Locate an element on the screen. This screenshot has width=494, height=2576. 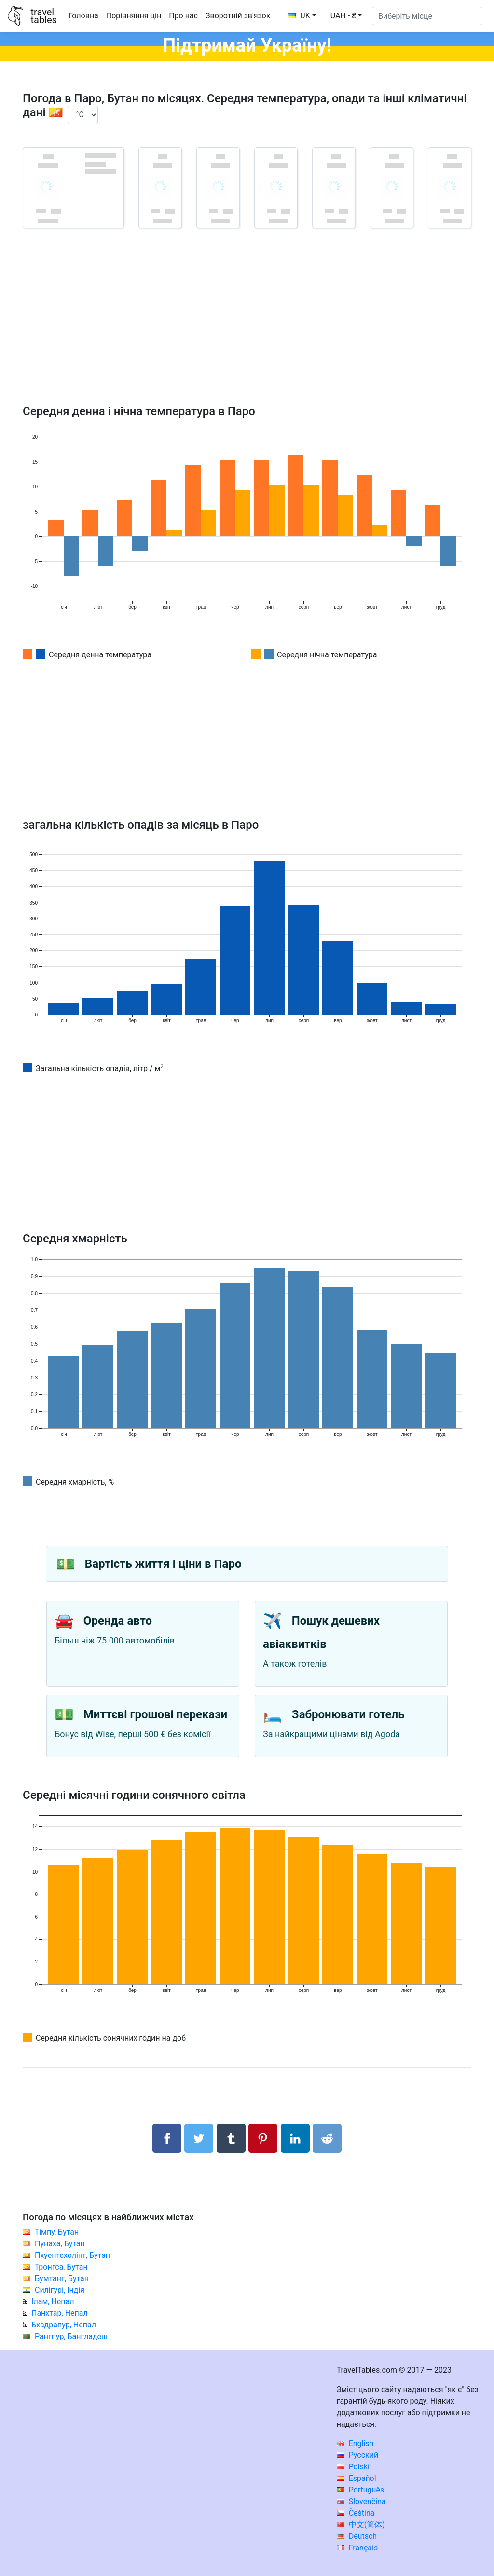
Пунаха, Бутан is located at coordinates (60, 2243).